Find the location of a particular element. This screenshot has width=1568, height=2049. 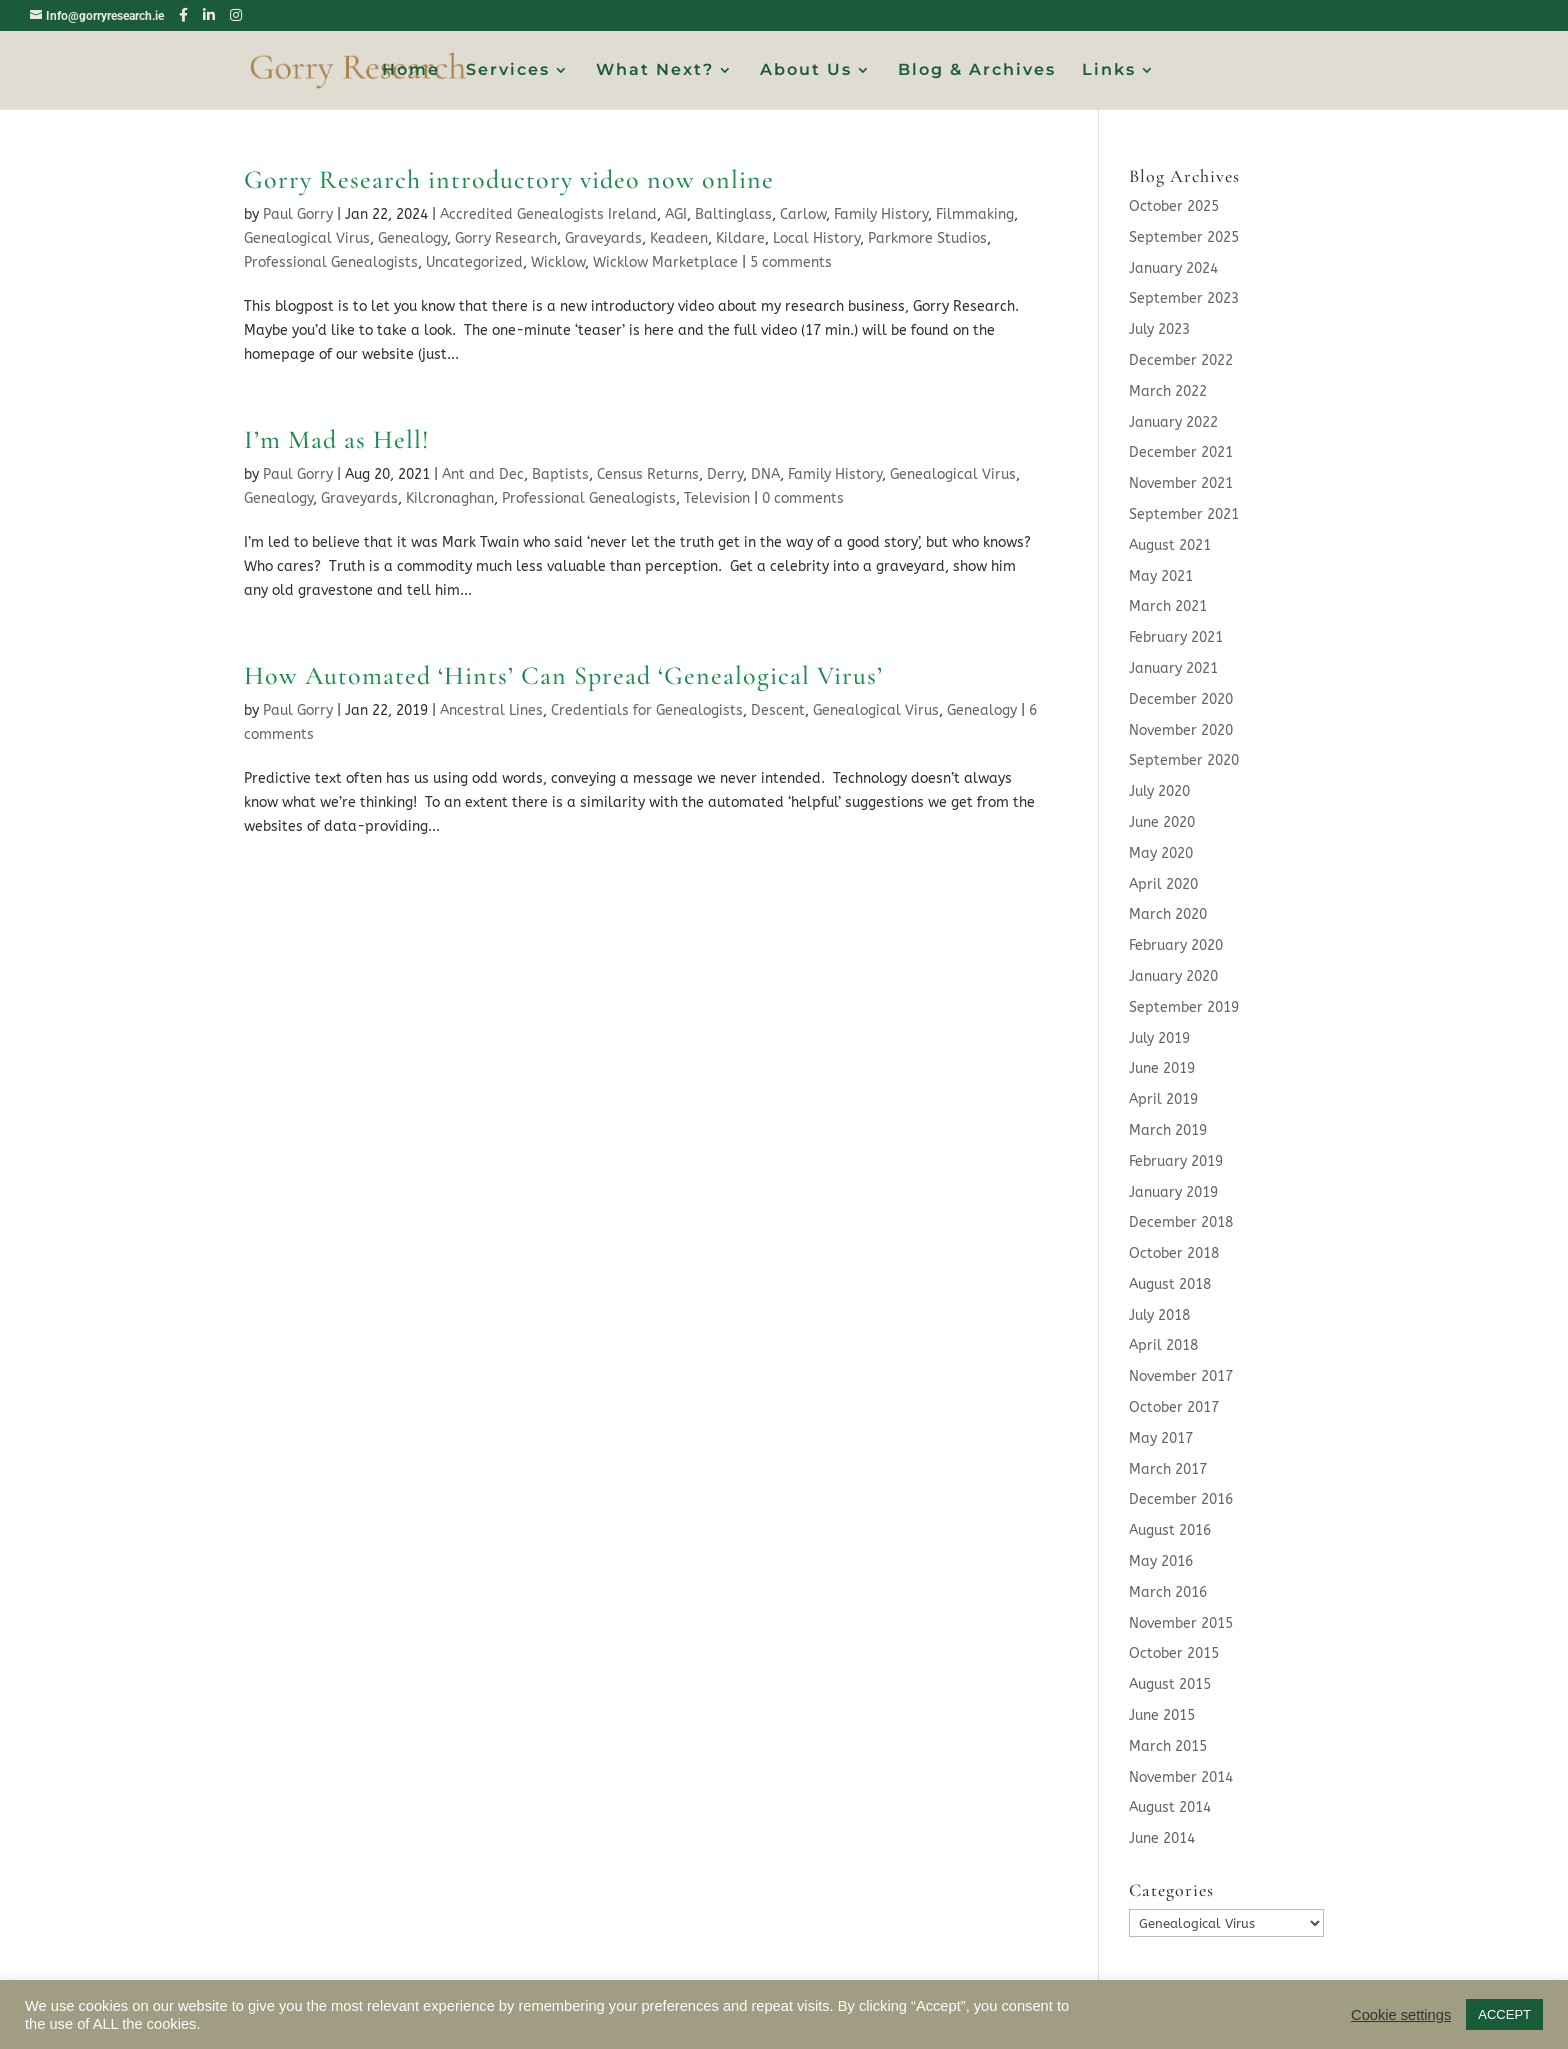

June 2019 is located at coordinates (1162, 1068).